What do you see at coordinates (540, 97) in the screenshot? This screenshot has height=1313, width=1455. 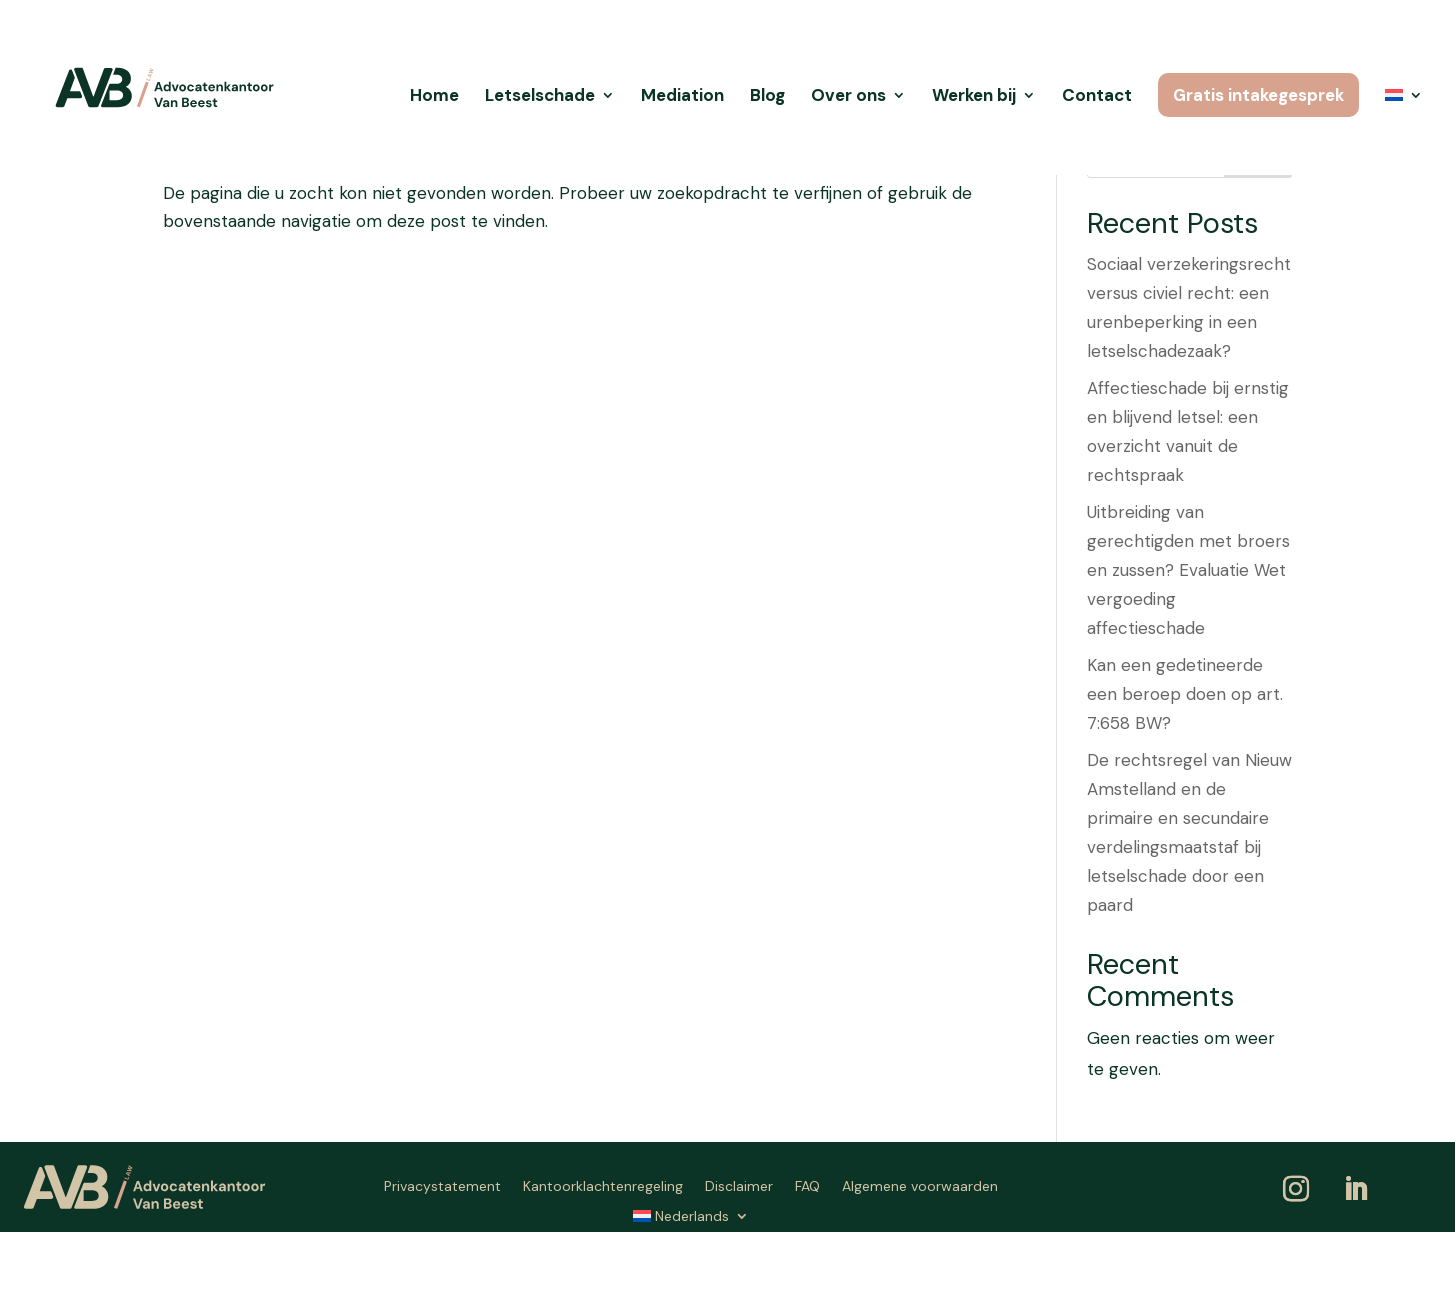 I see `Letselschade` at bounding box center [540, 97].